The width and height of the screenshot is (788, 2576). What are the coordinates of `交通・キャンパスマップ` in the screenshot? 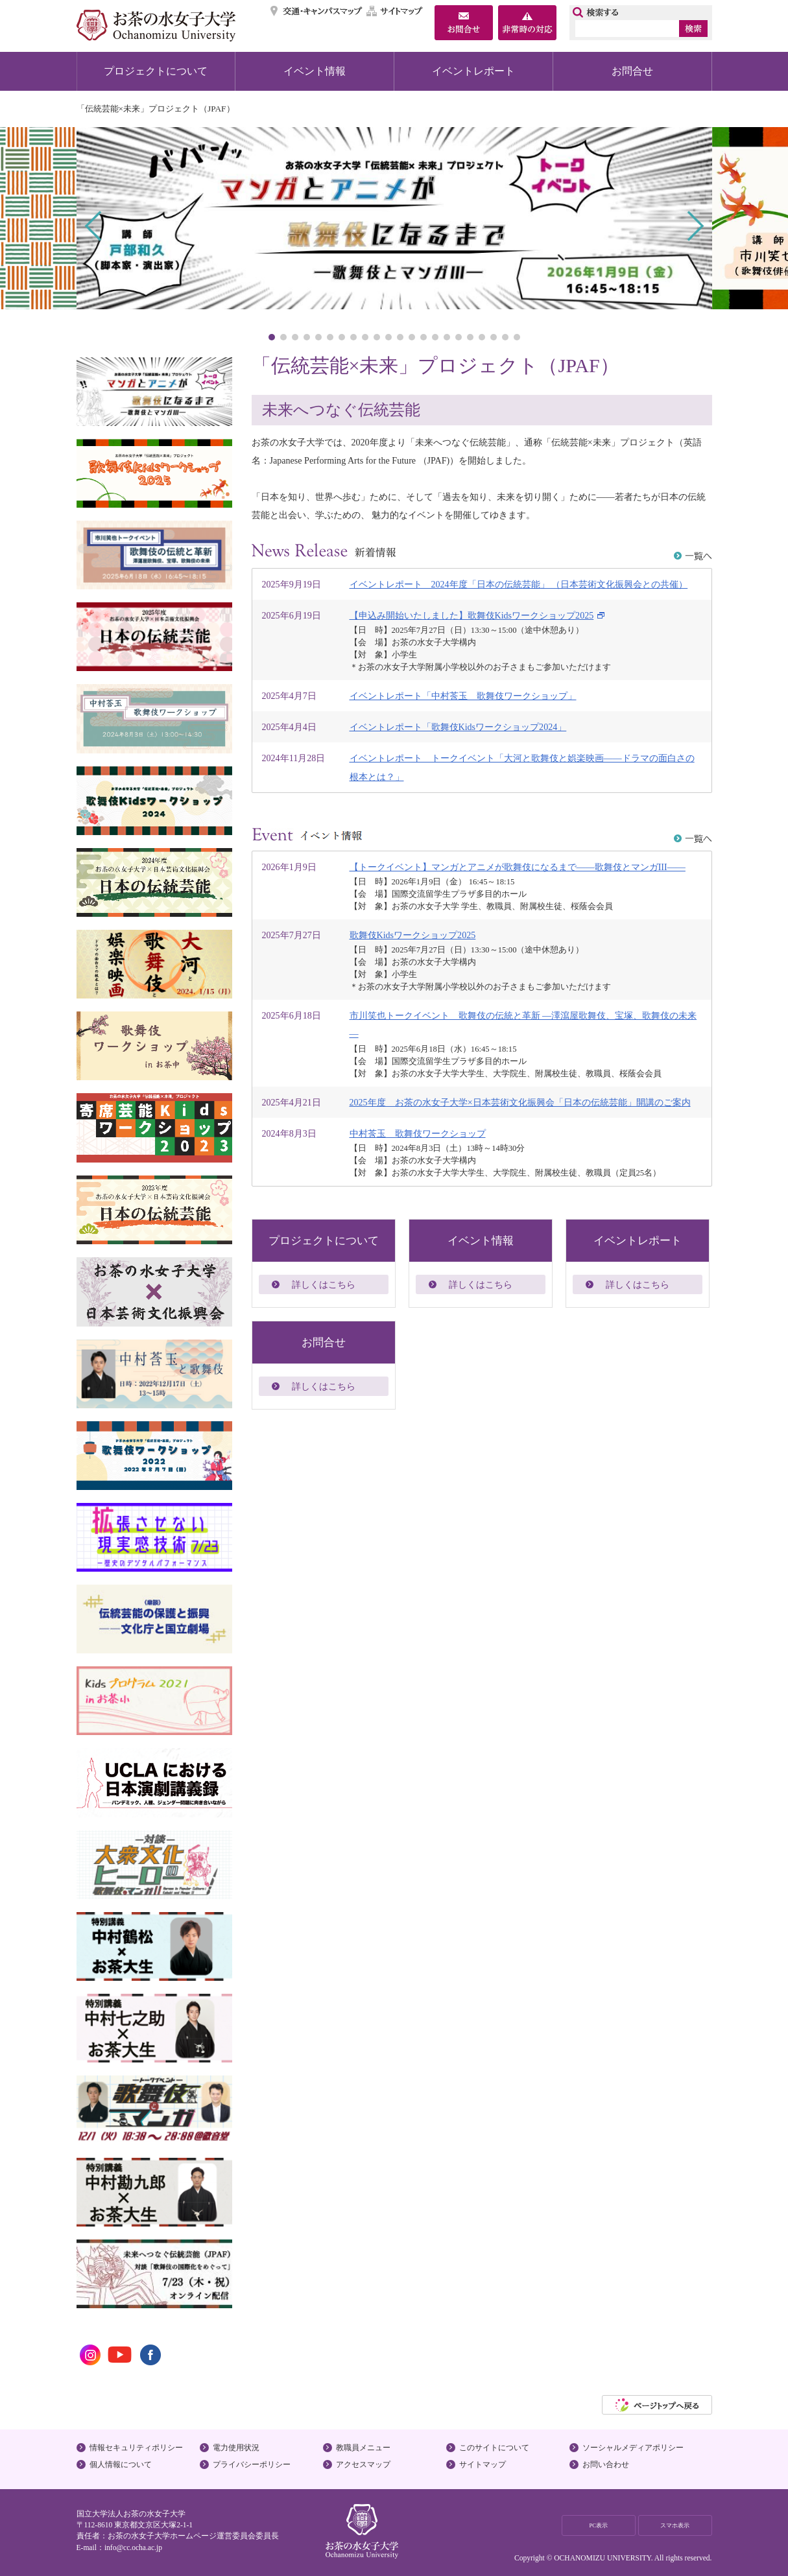 It's located at (317, 11).